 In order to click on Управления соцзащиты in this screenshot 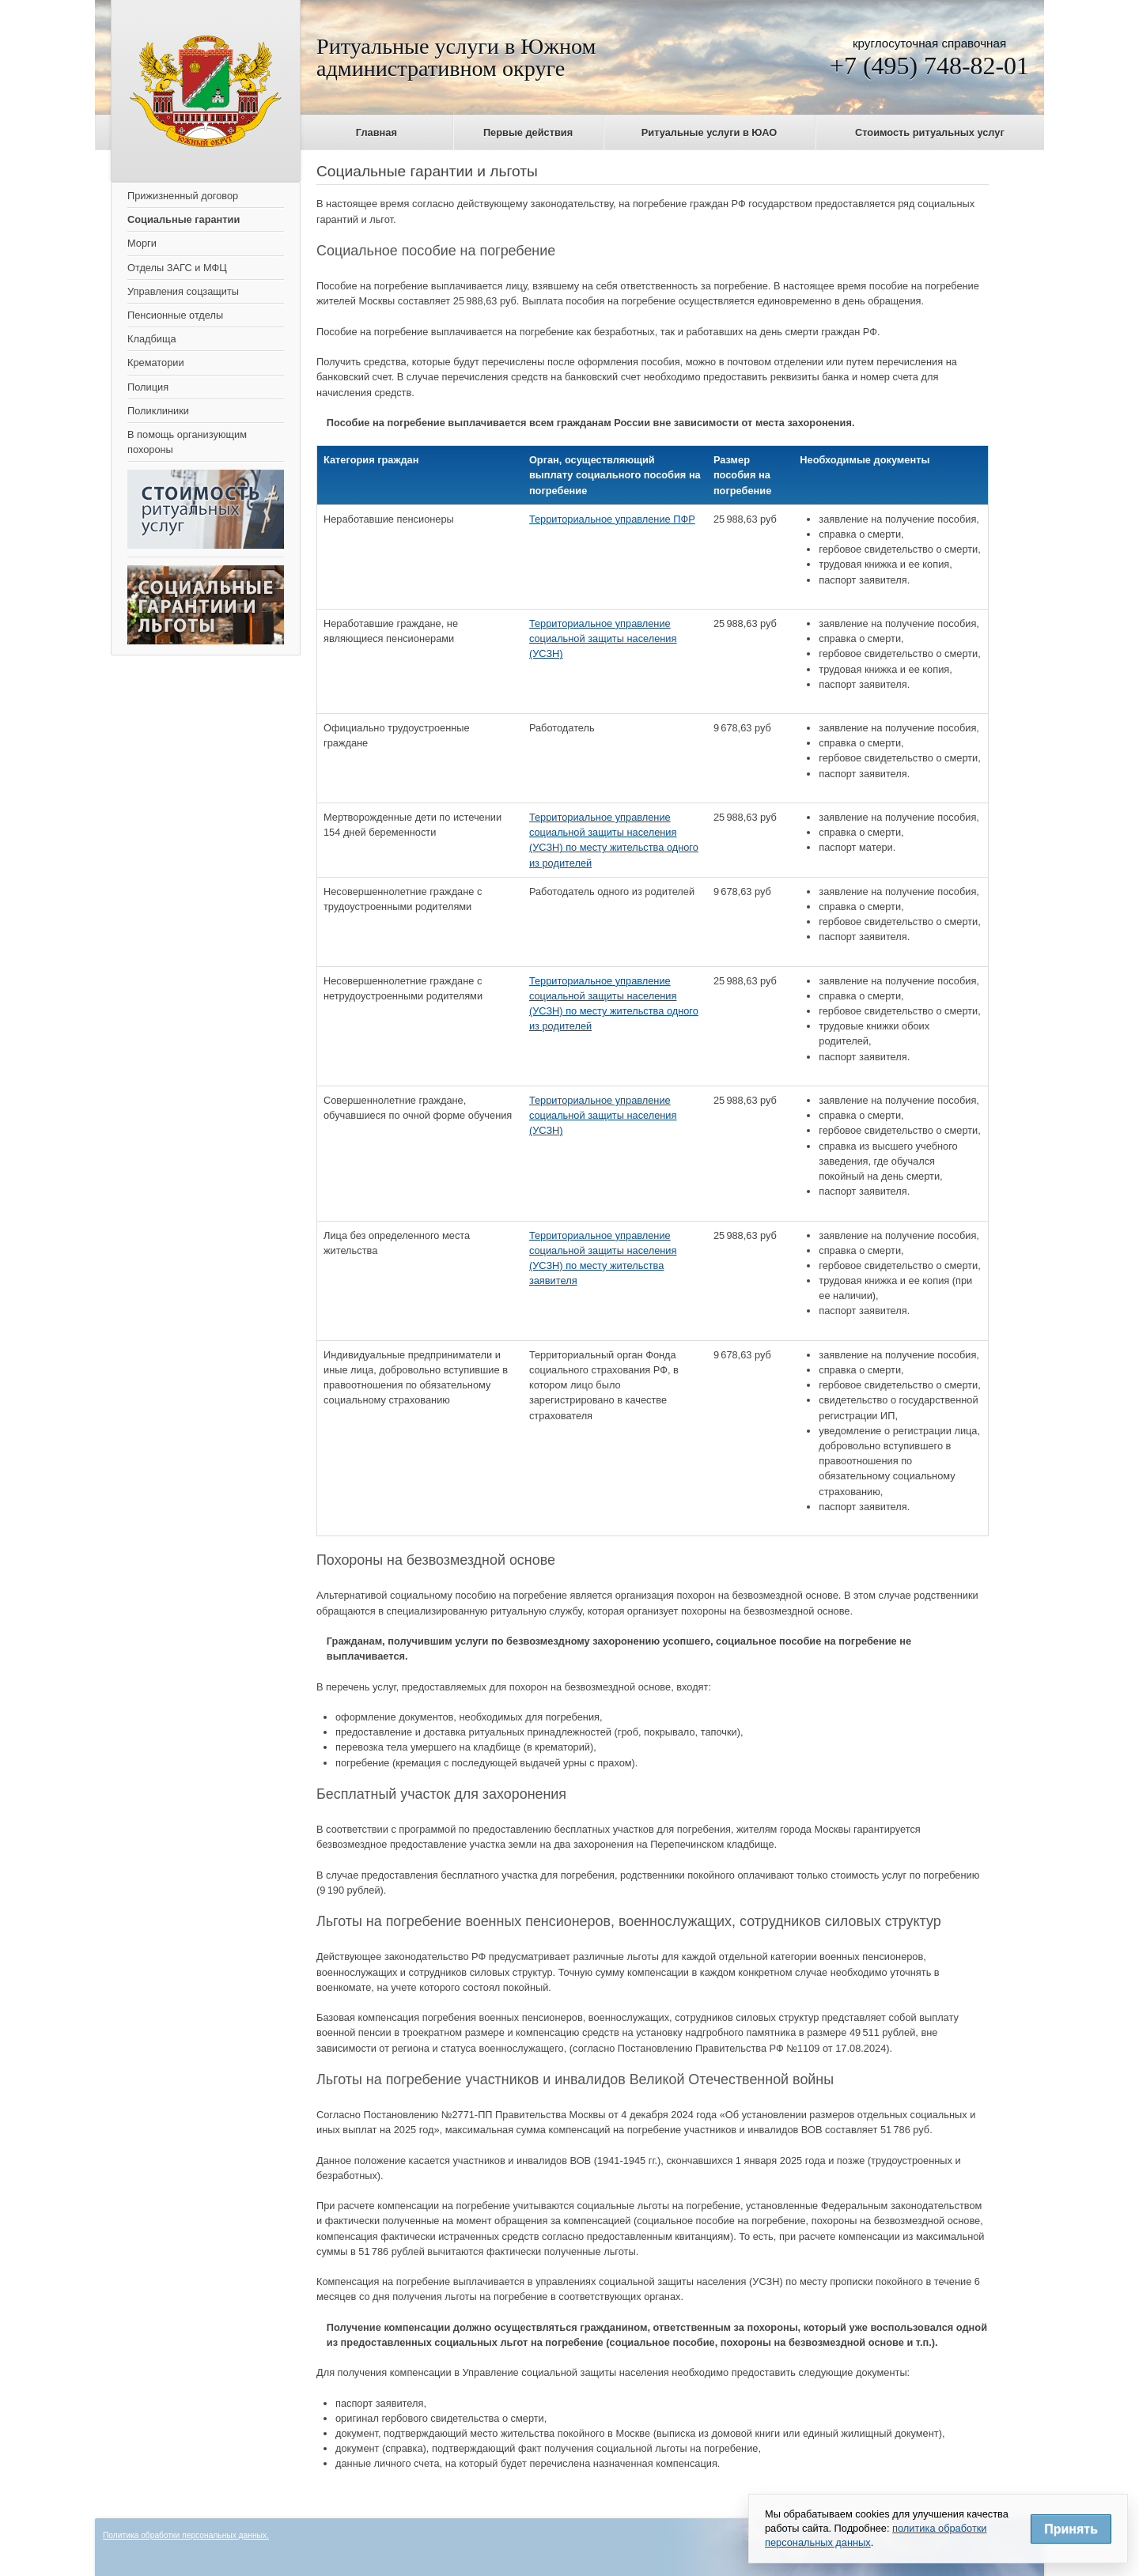, I will do `click(183, 291)`.